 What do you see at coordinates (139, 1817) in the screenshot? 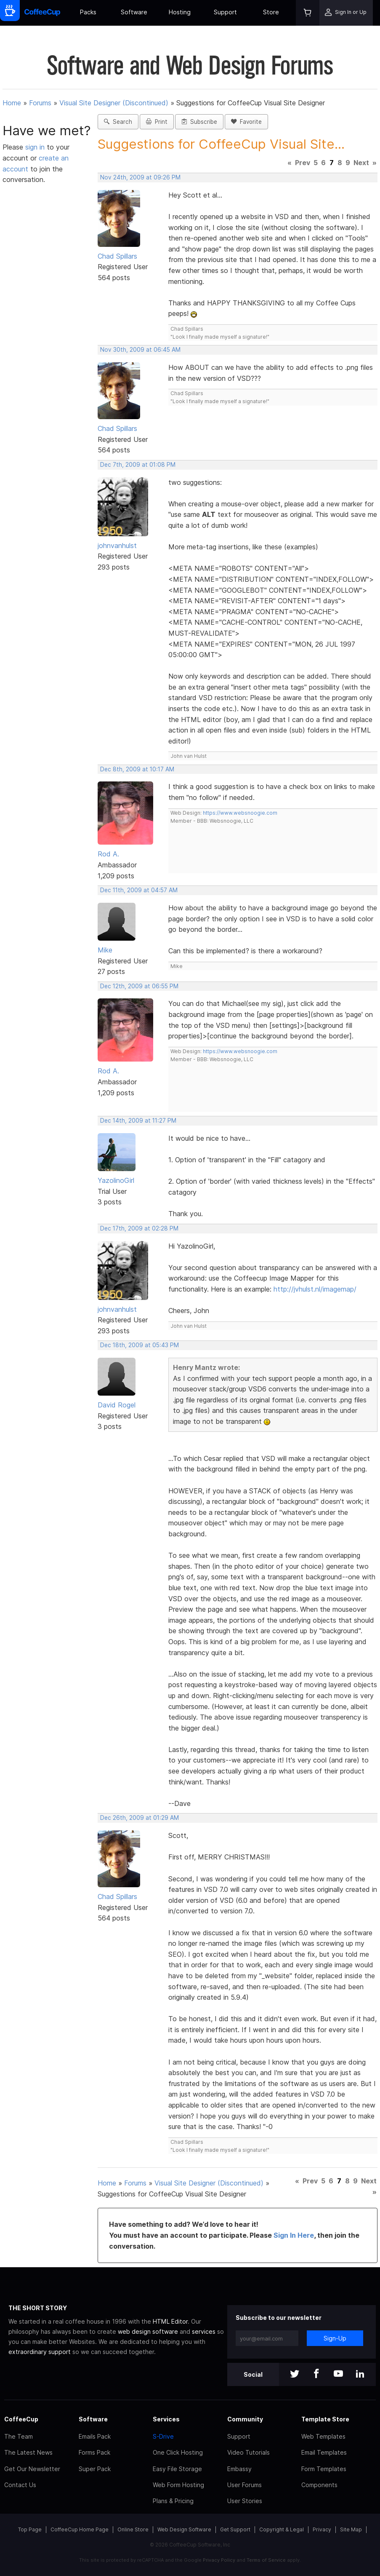
I see `Dec 26th, 2009 at 01:29 AM` at bounding box center [139, 1817].